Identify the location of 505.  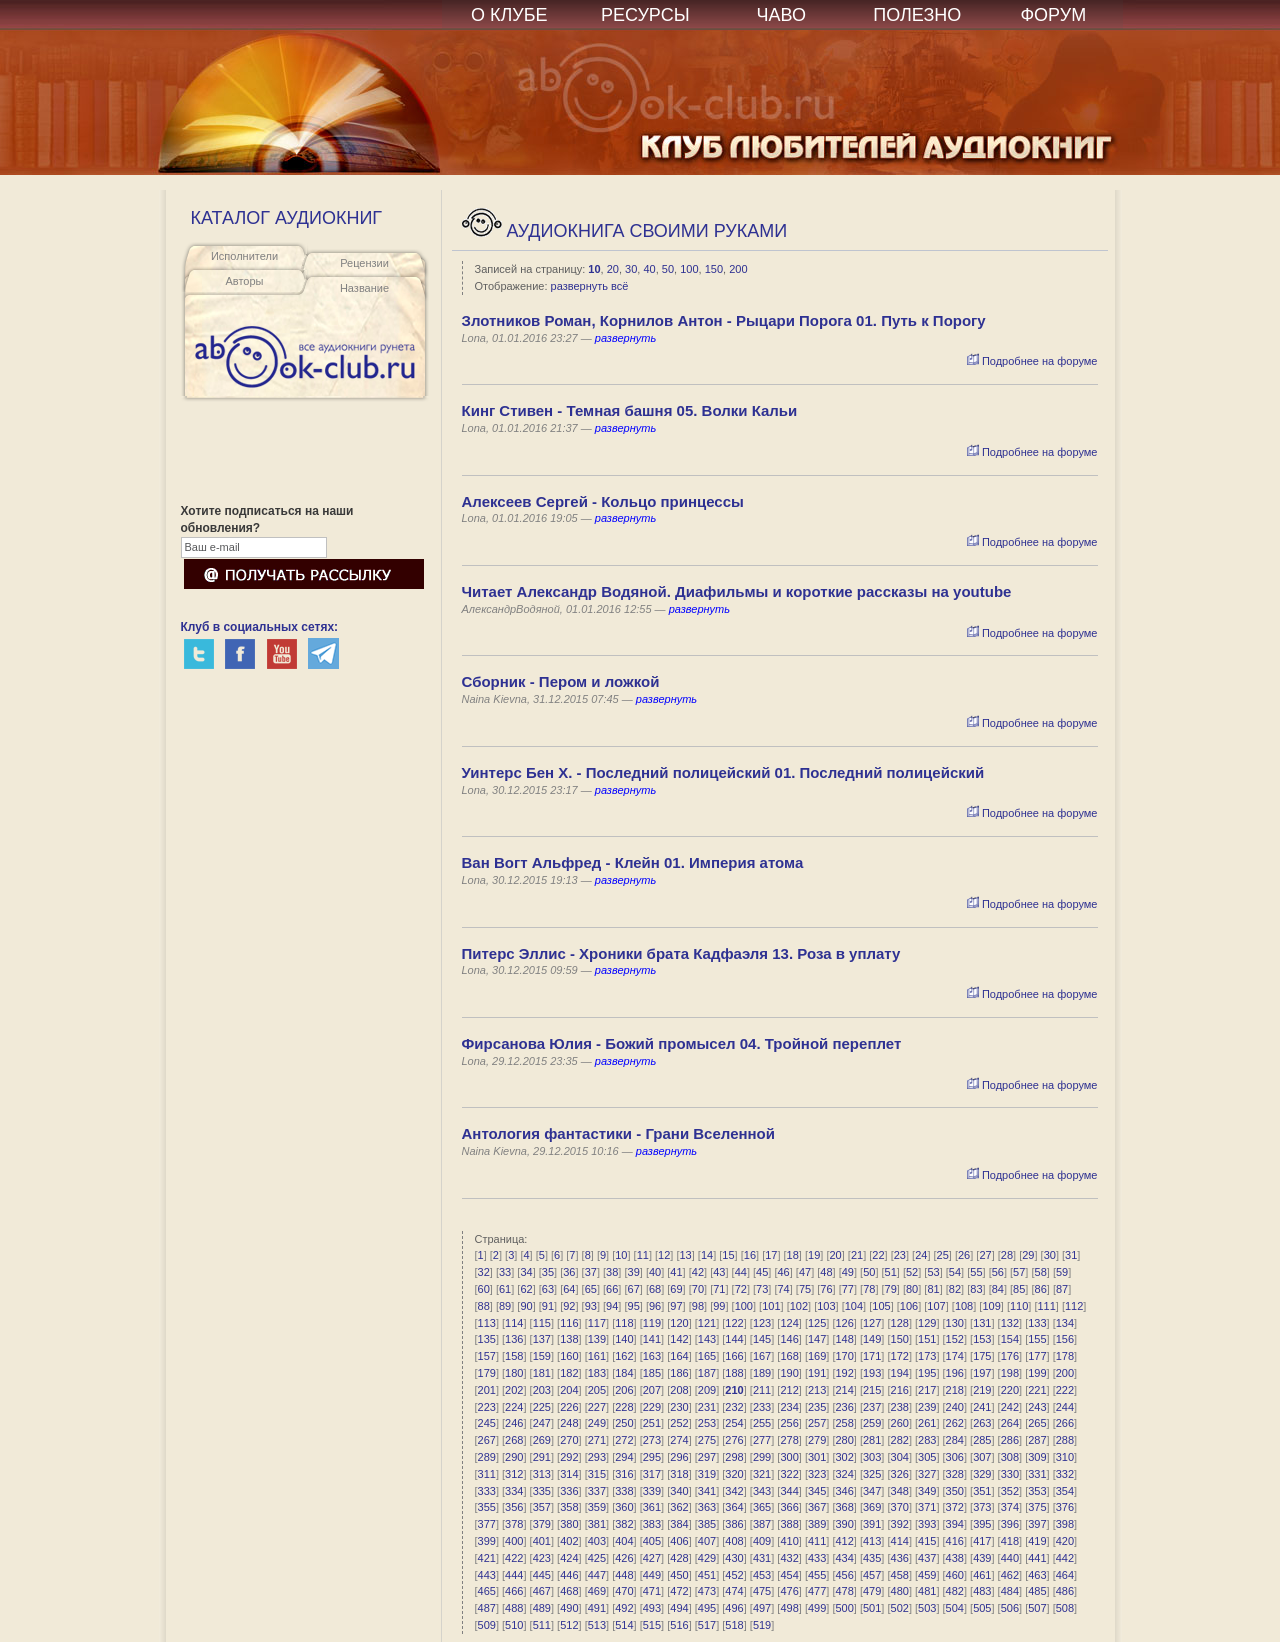
(982, 1608).